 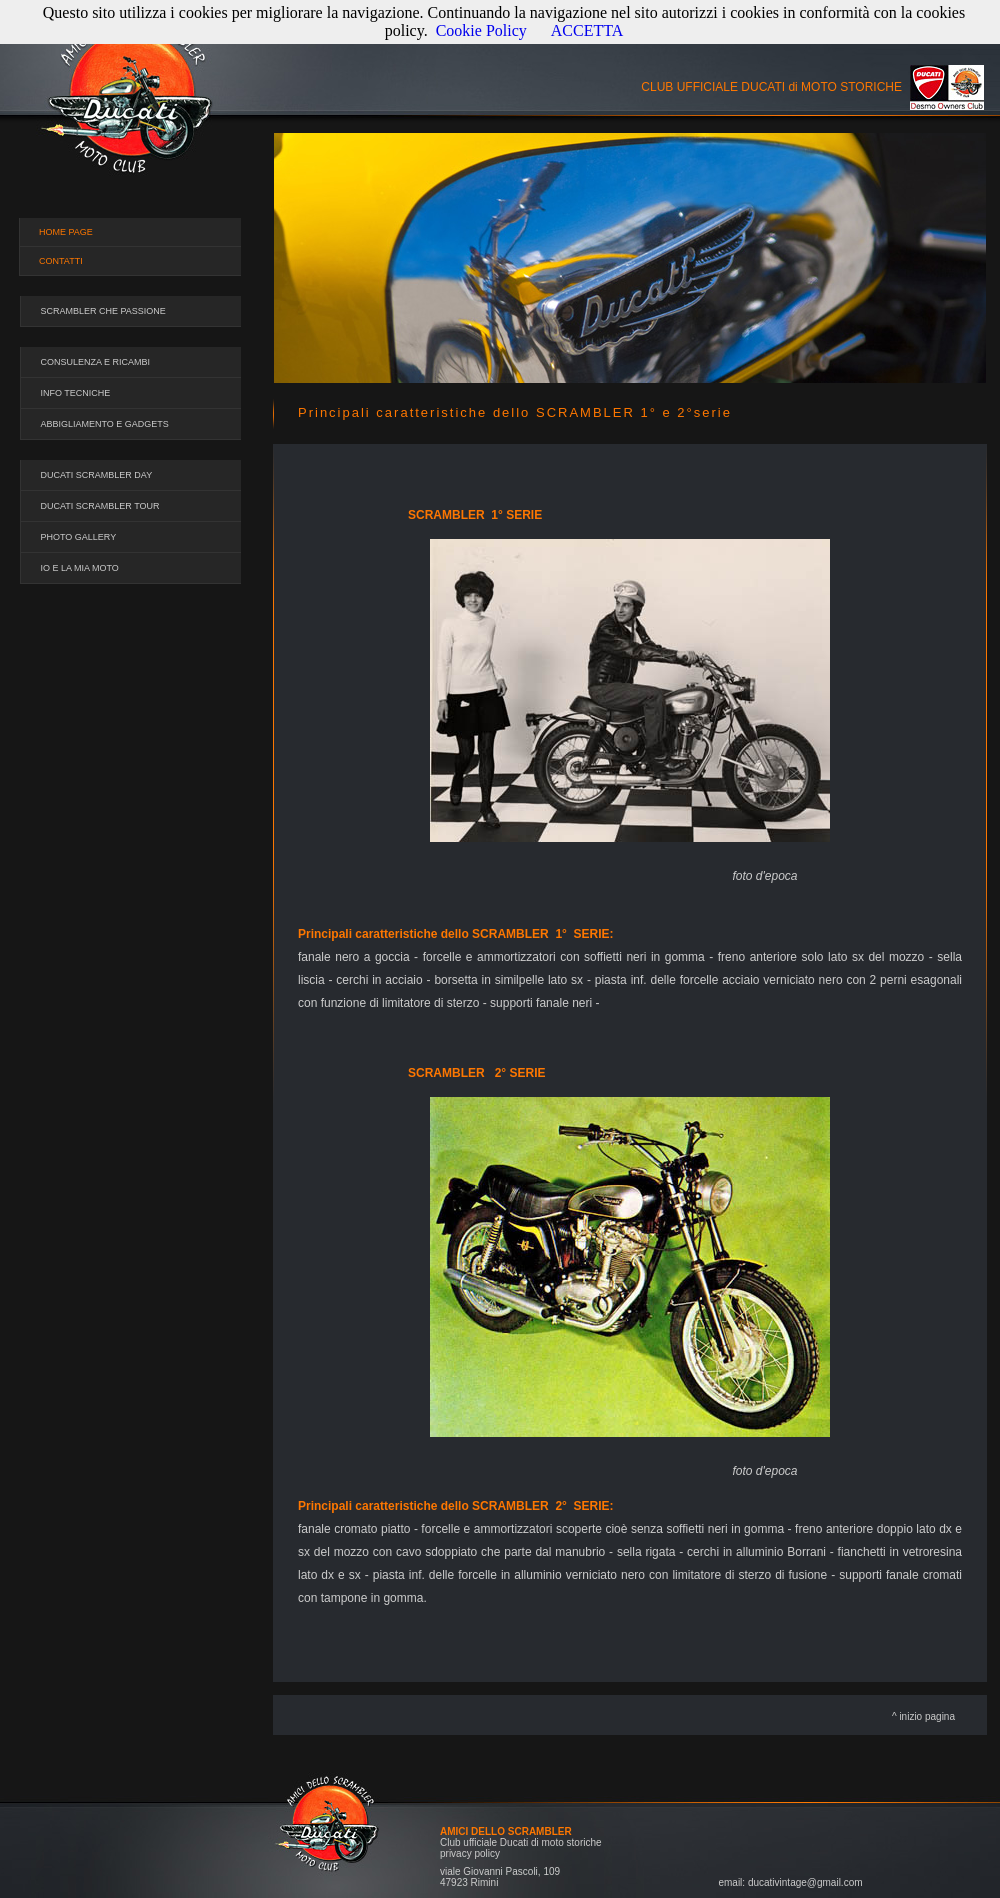 What do you see at coordinates (470, 1853) in the screenshot?
I see `privacy policy` at bounding box center [470, 1853].